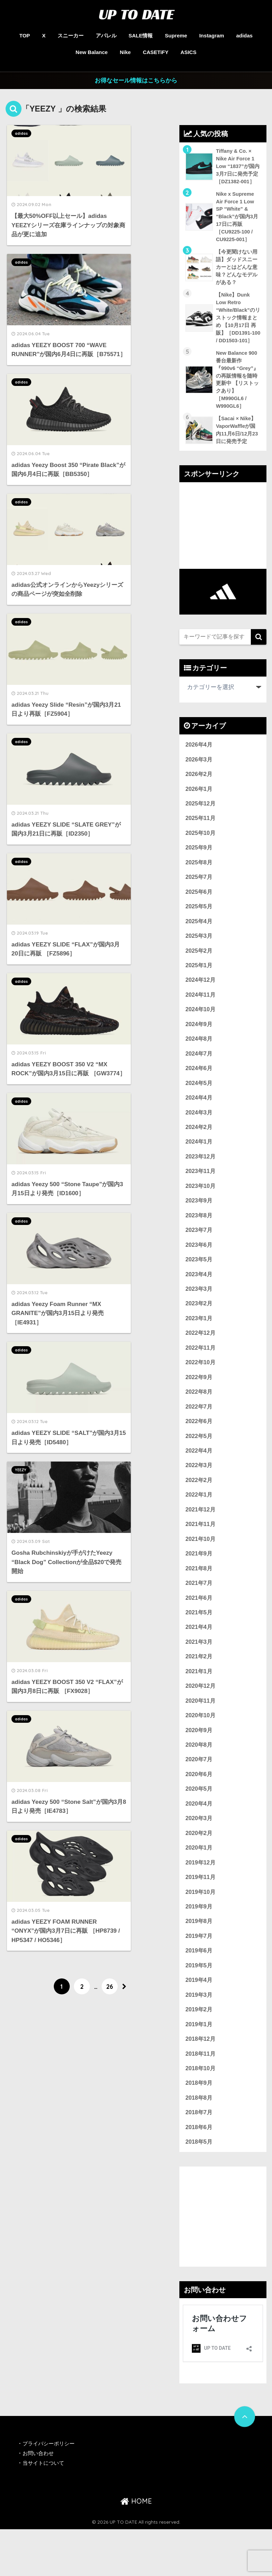  Describe the element at coordinates (199, 941) in the screenshot. I see `2025年4月` at that location.